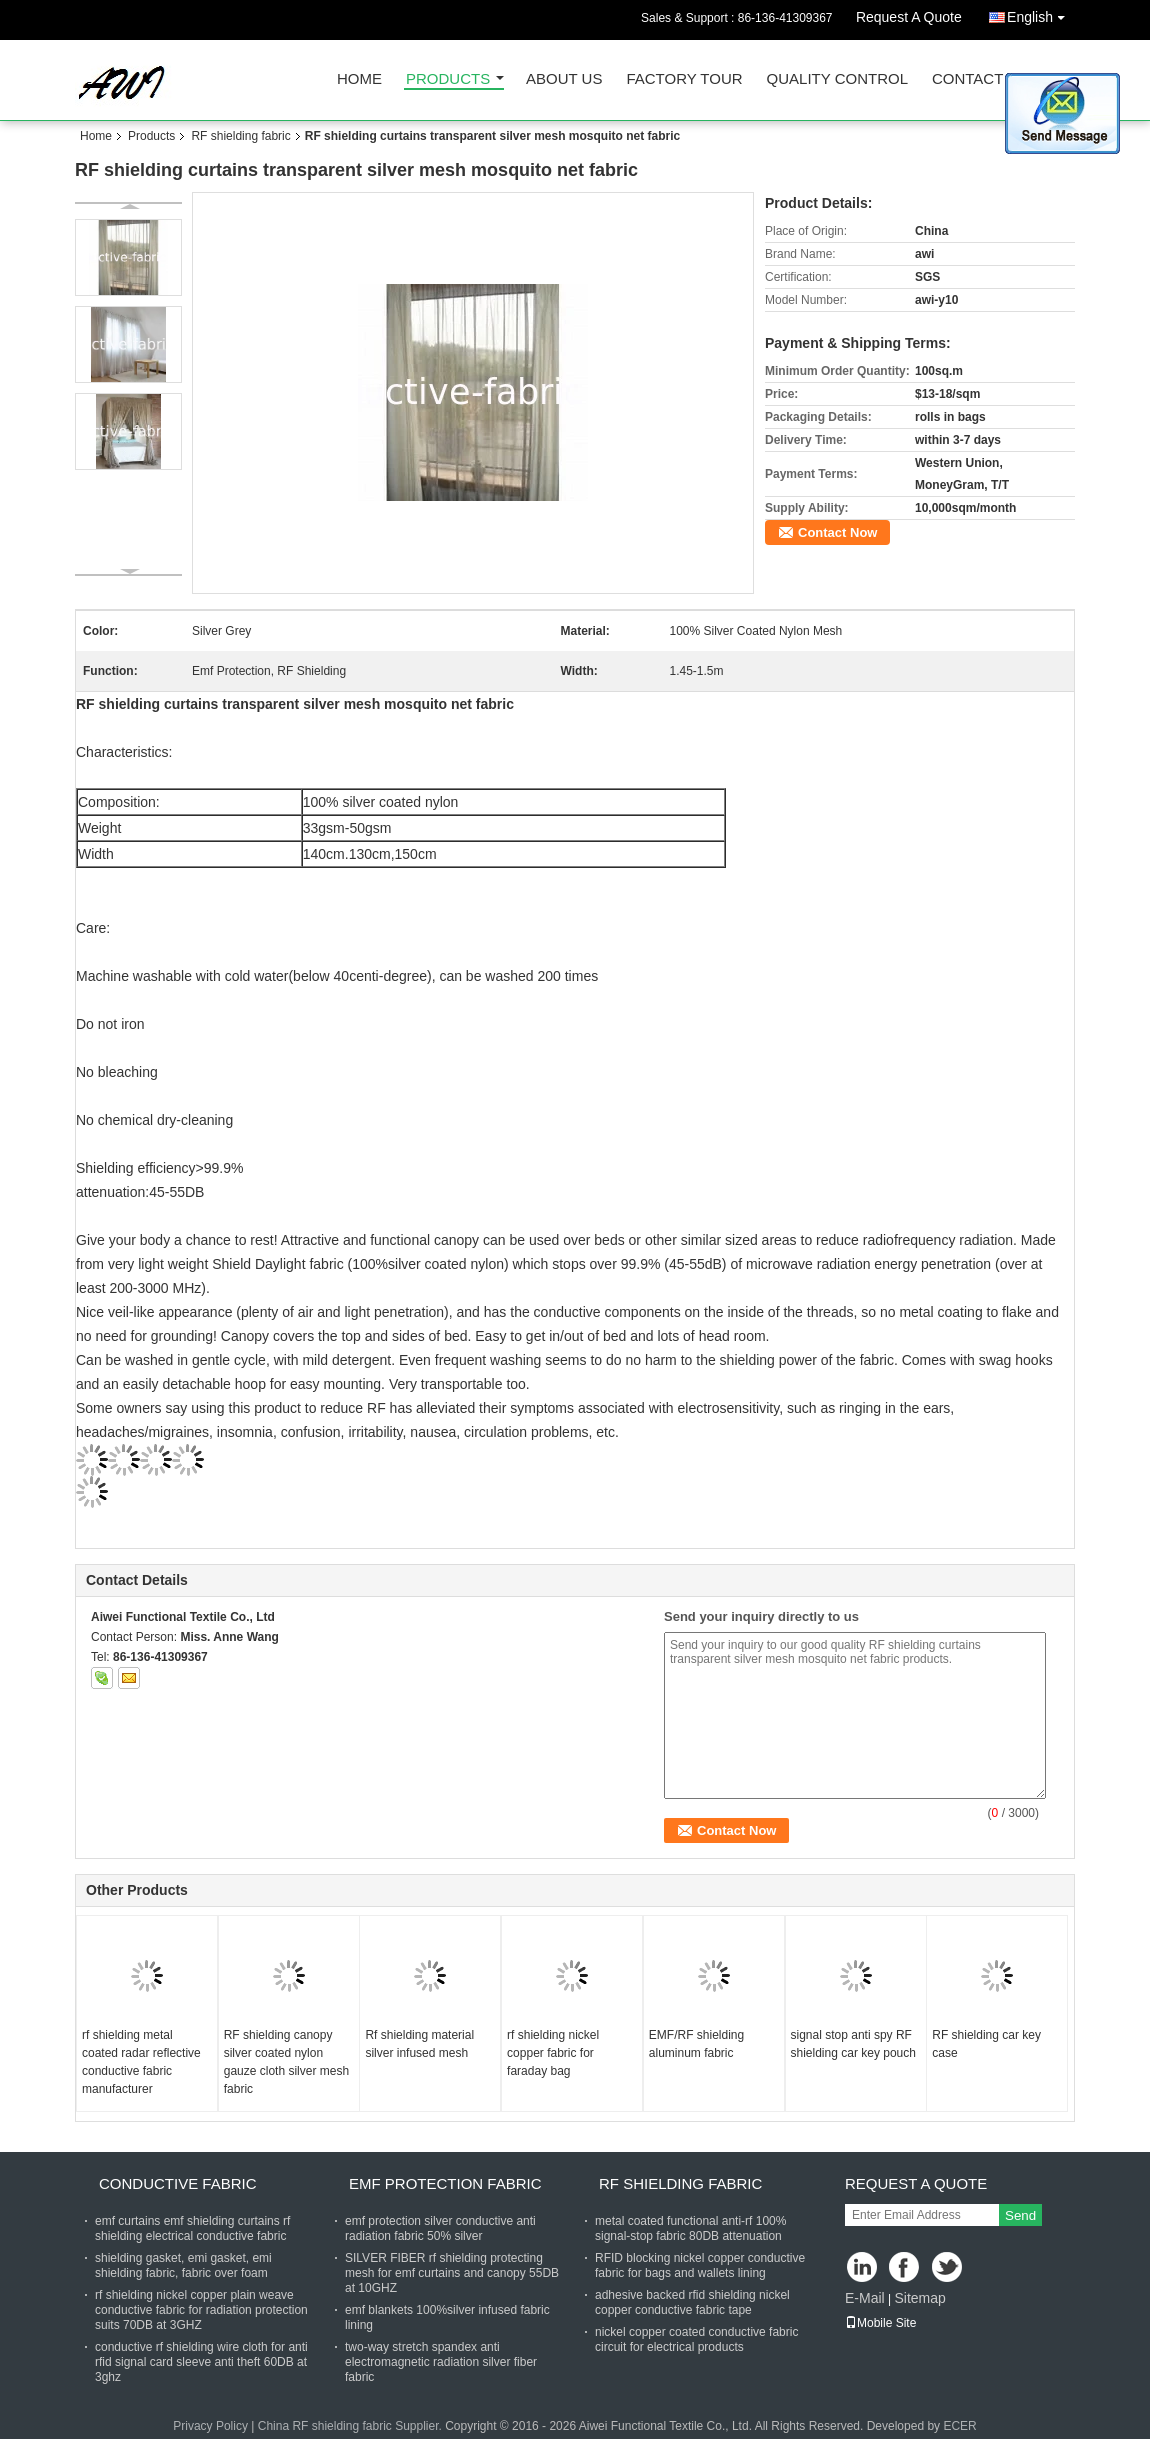 This screenshot has height=2439, width=1150. What do you see at coordinates (919, 2298) in the screenshot?
I see `Sitemap` at bounding box center [919, 2298].